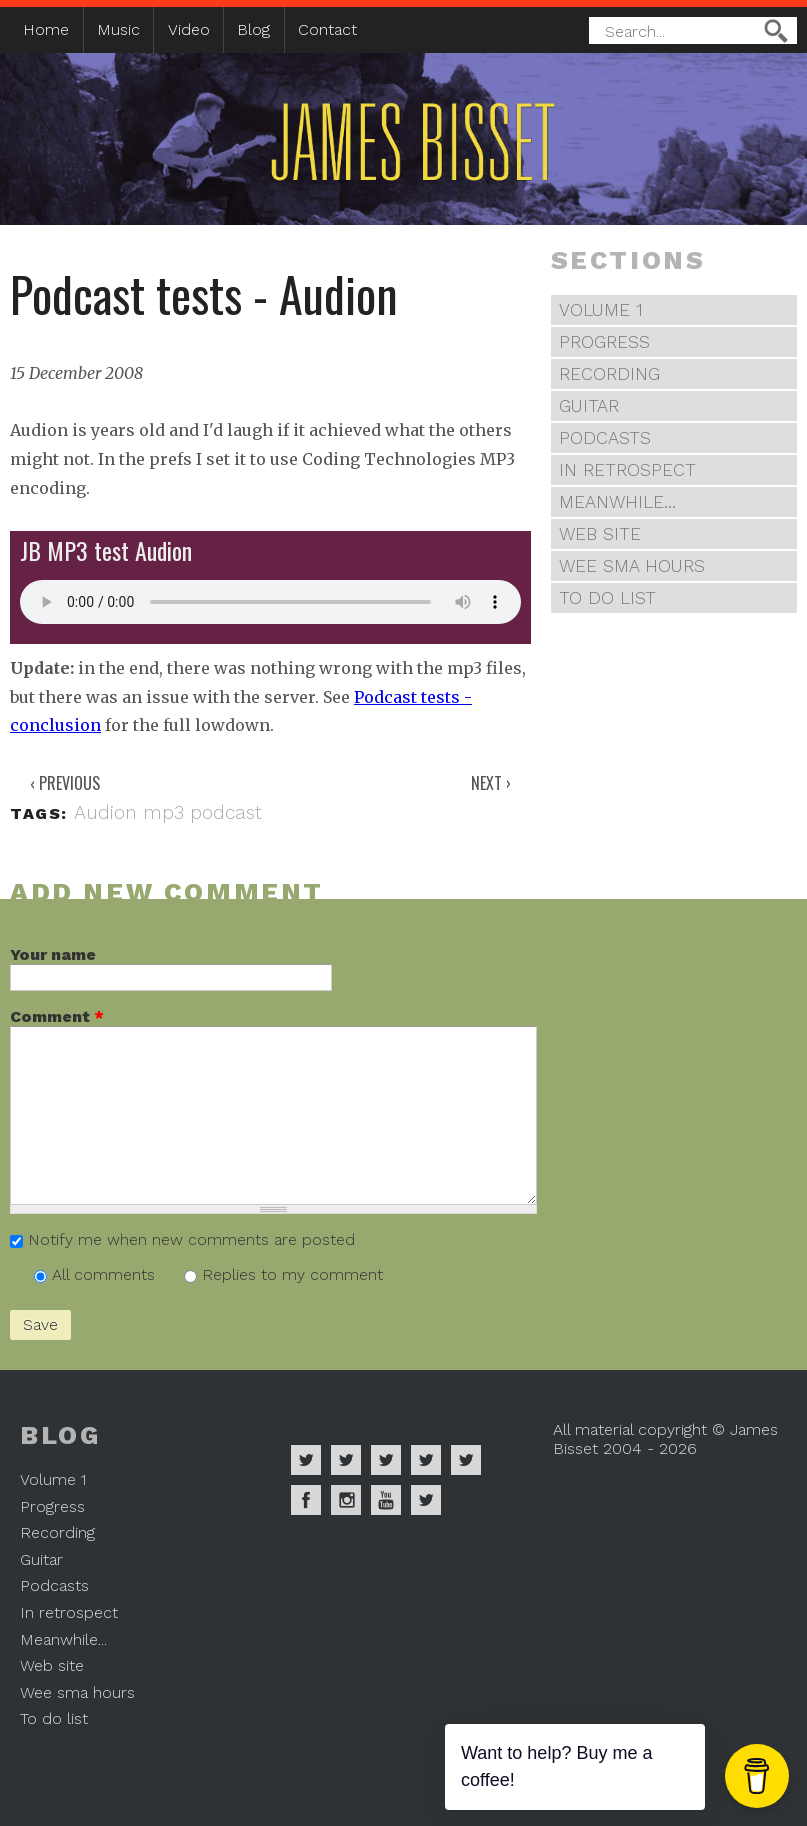 The width and height of the screenshot is (807, 1826). I want to click on Recording, so click(609, 374).